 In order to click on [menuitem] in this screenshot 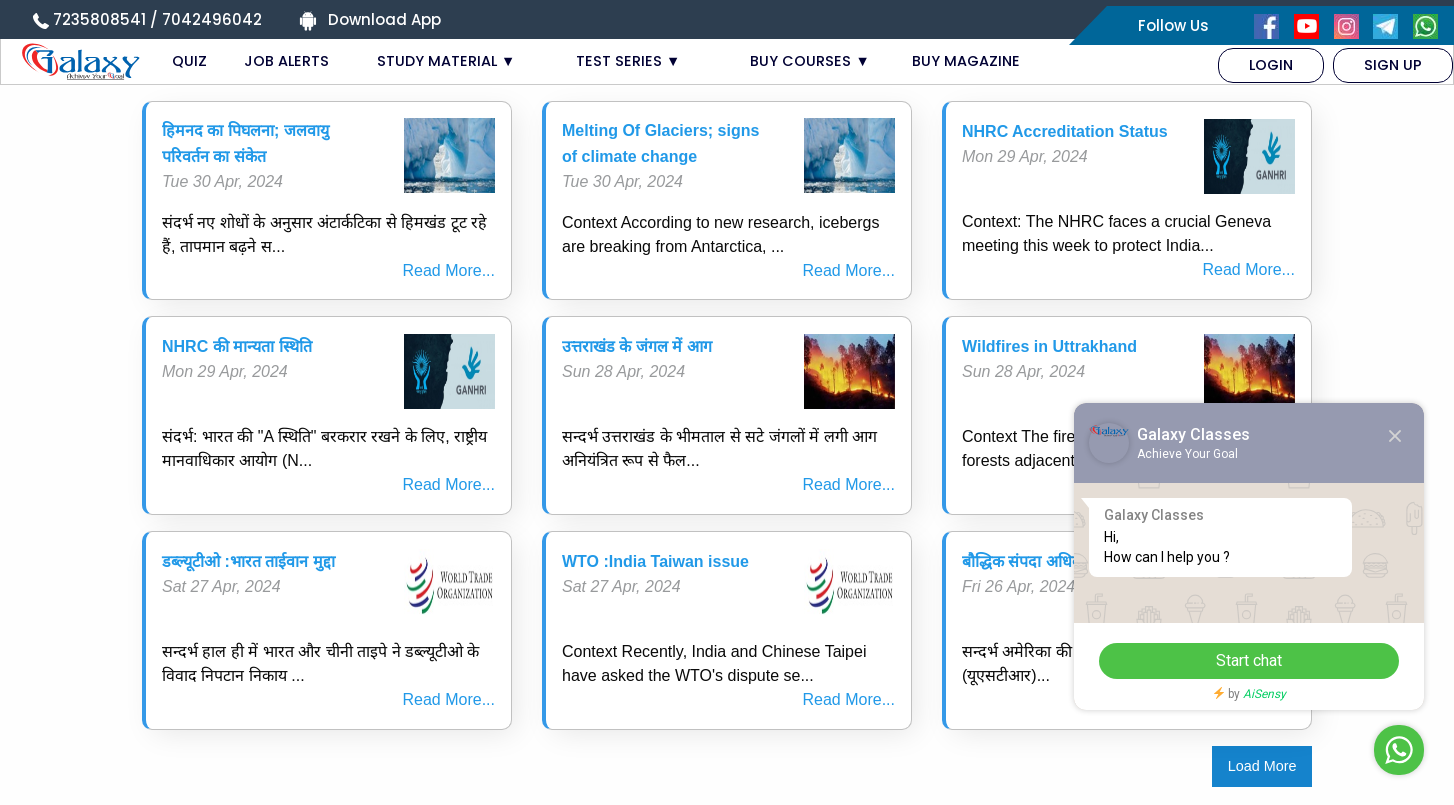, I will do `click(1271, 65)`.